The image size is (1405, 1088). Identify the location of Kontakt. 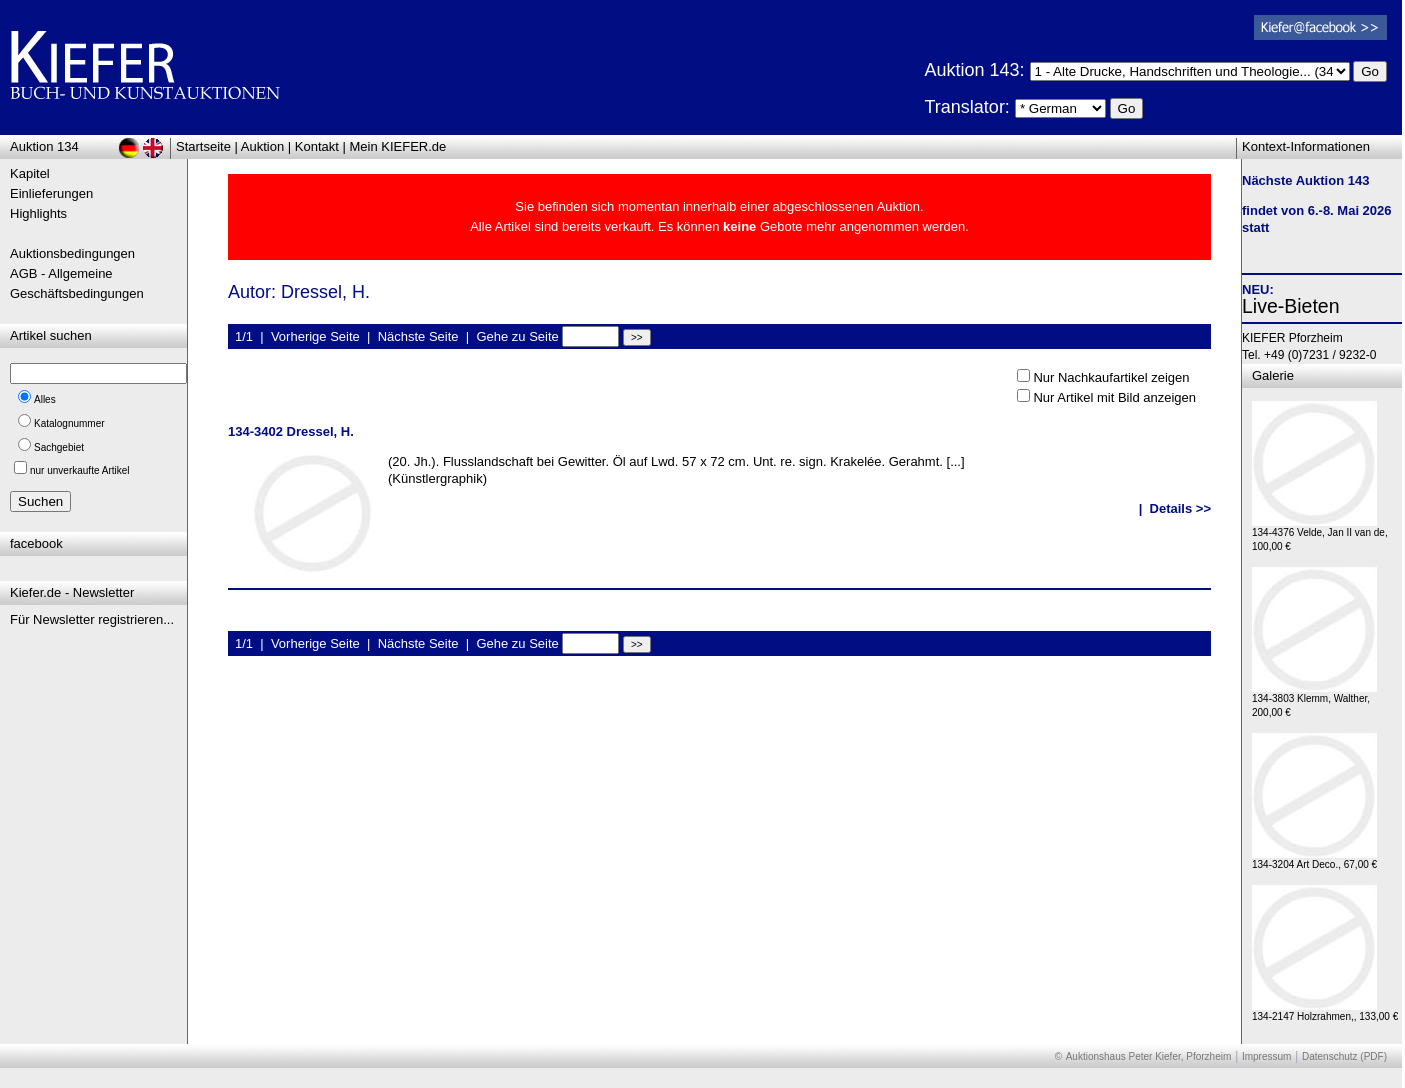
(317, 146).